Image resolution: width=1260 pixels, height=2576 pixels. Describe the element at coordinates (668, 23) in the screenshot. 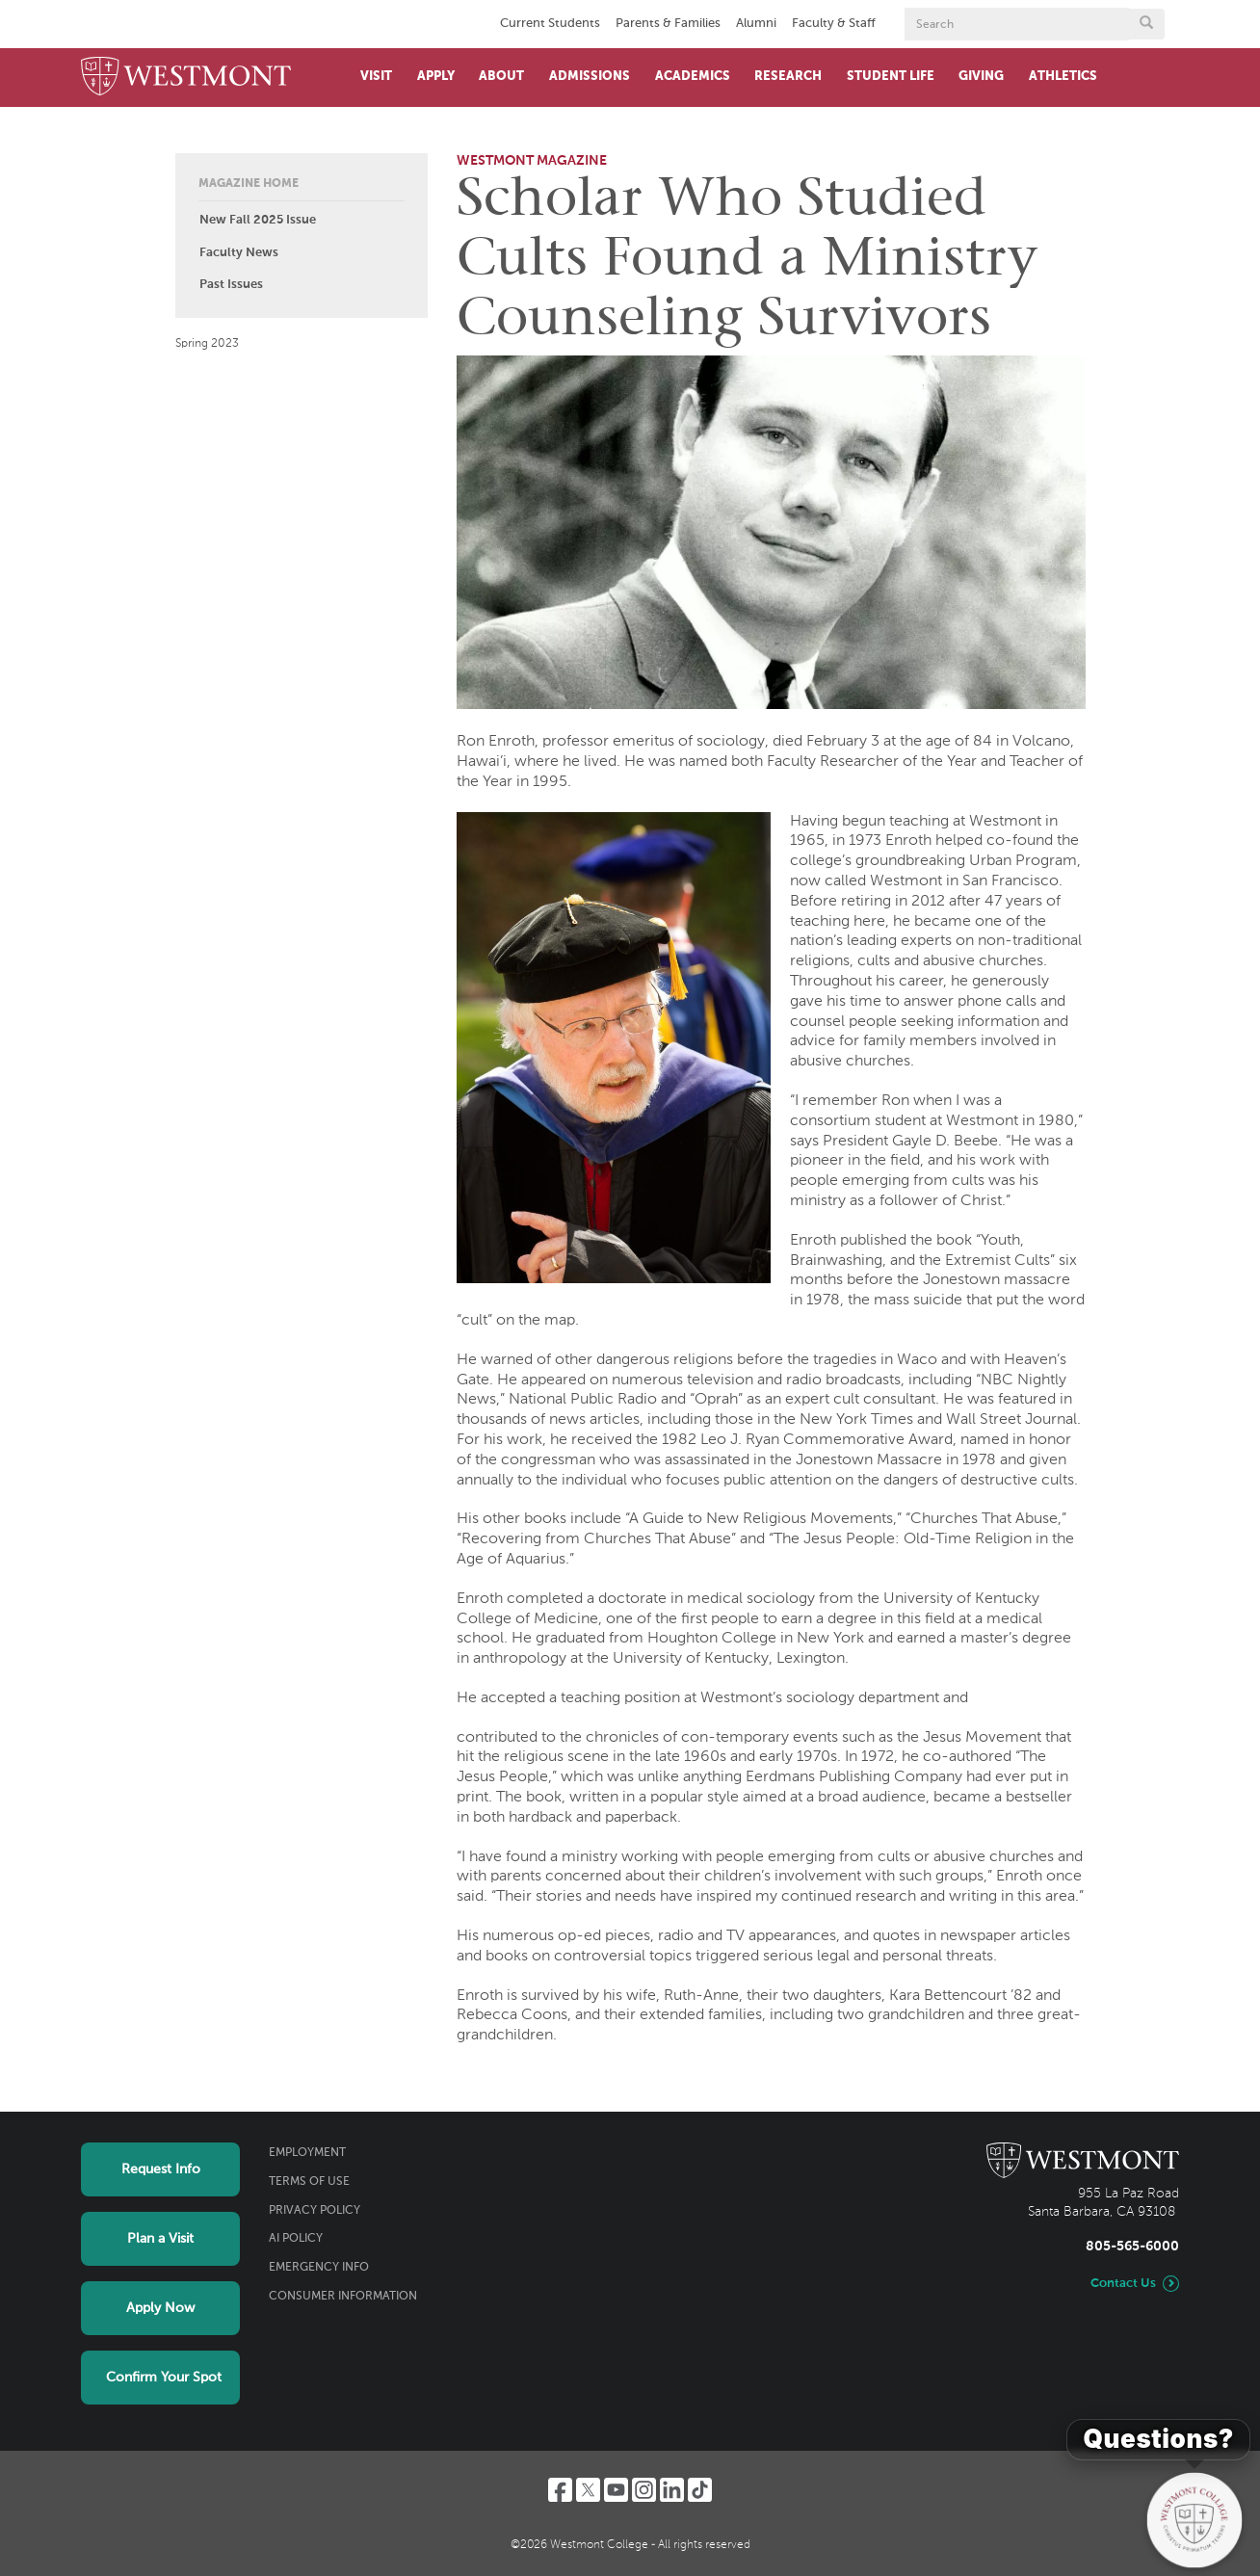

I see `Parents & Families` at that location.